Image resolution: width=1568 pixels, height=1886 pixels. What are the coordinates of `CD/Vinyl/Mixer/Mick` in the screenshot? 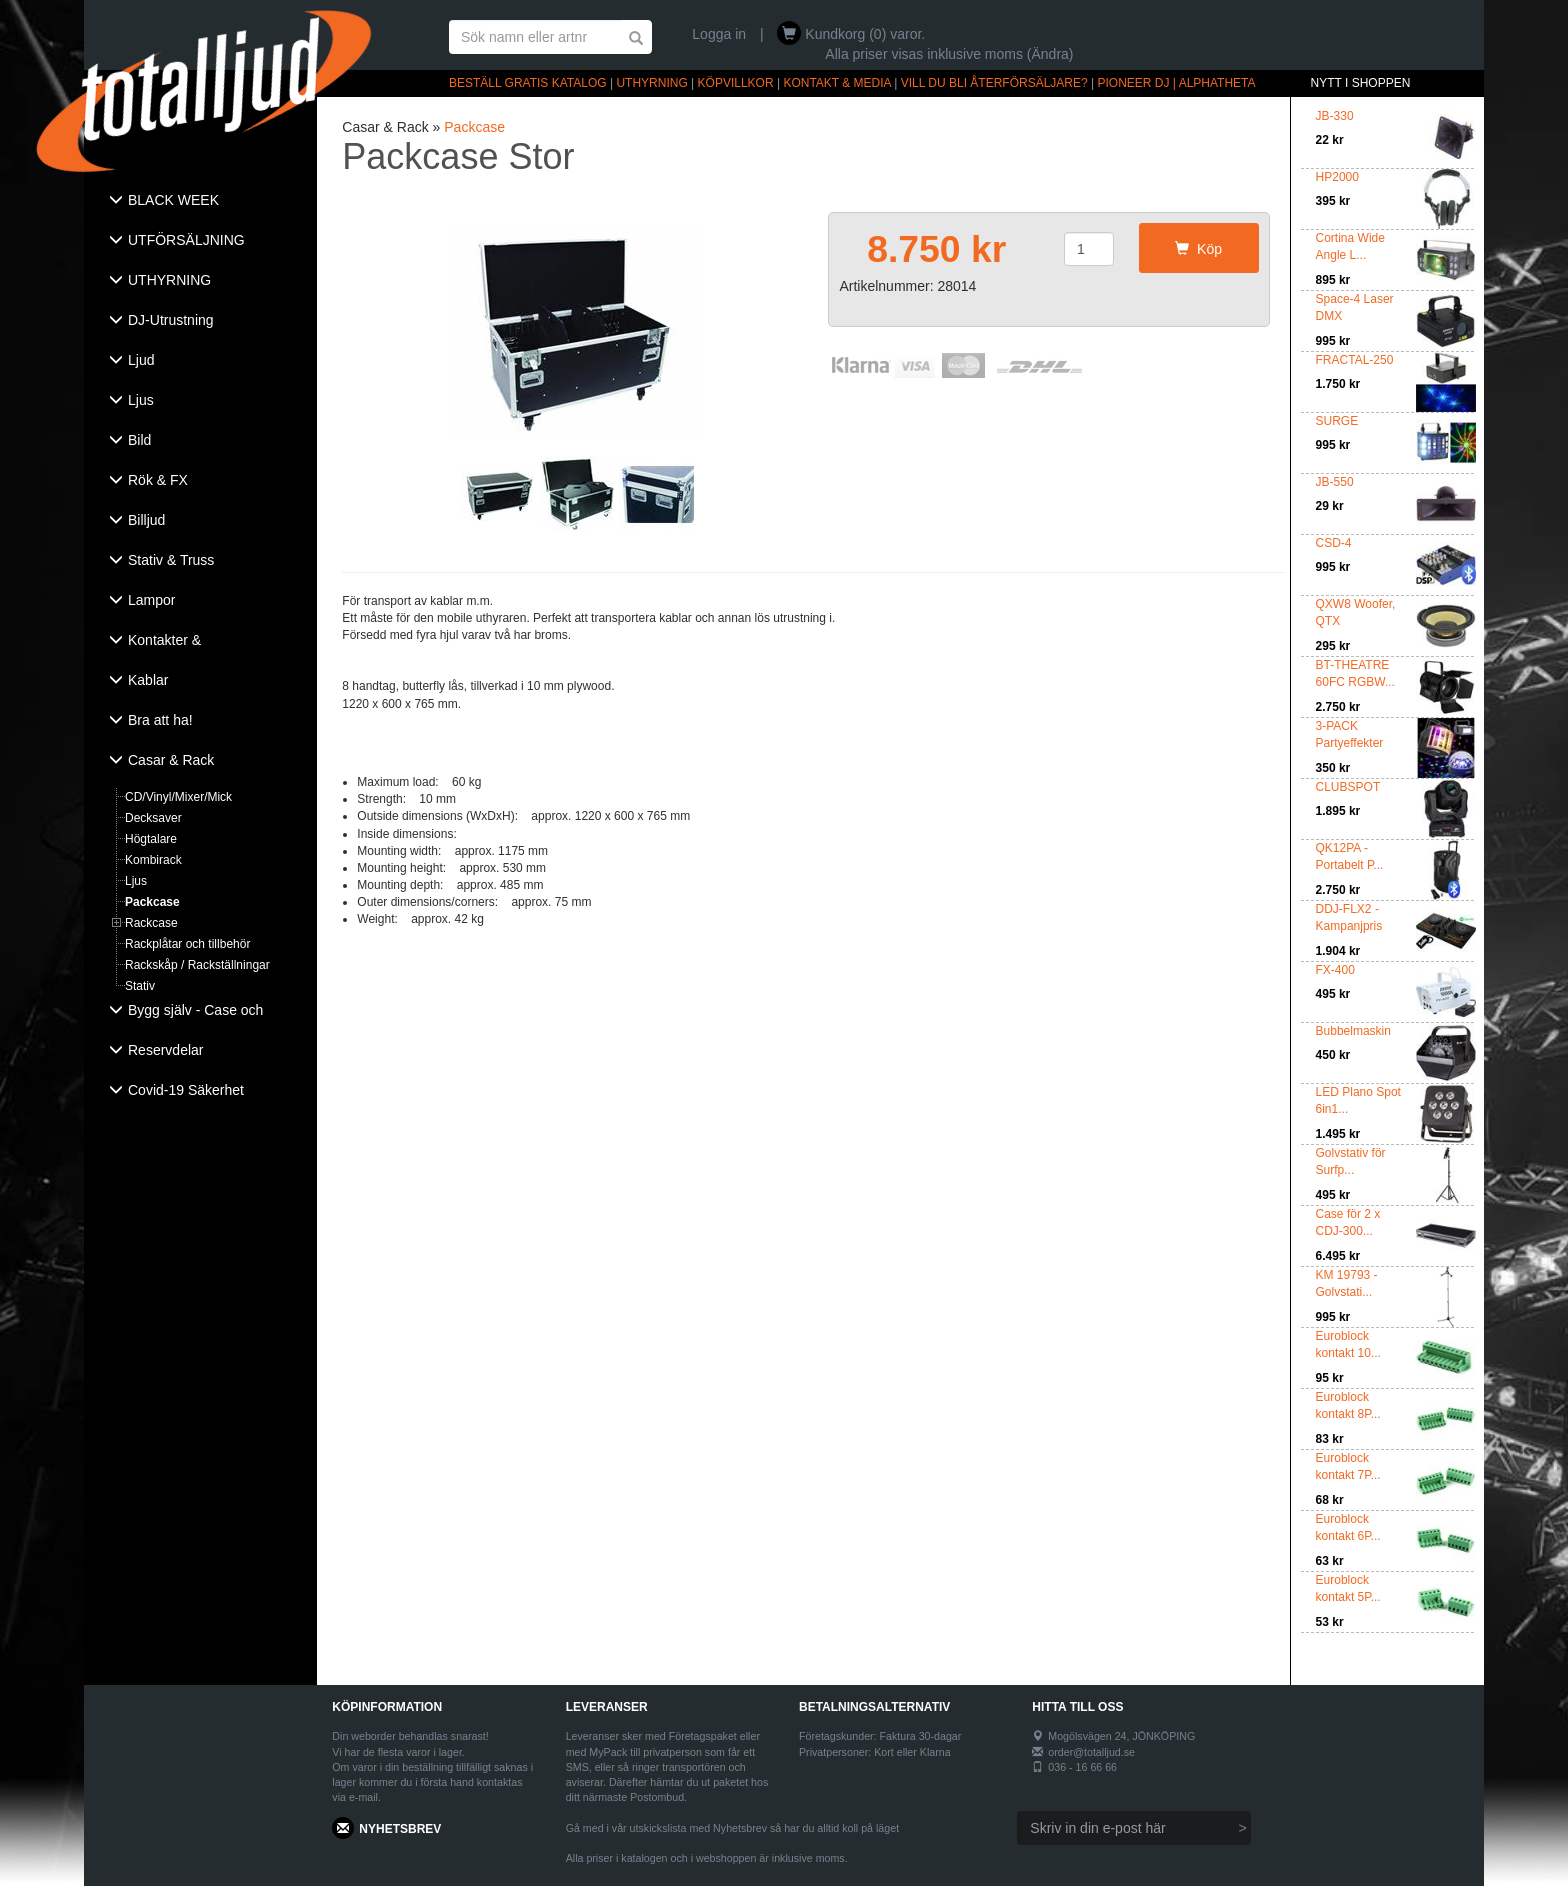 It's located at (178, 797).